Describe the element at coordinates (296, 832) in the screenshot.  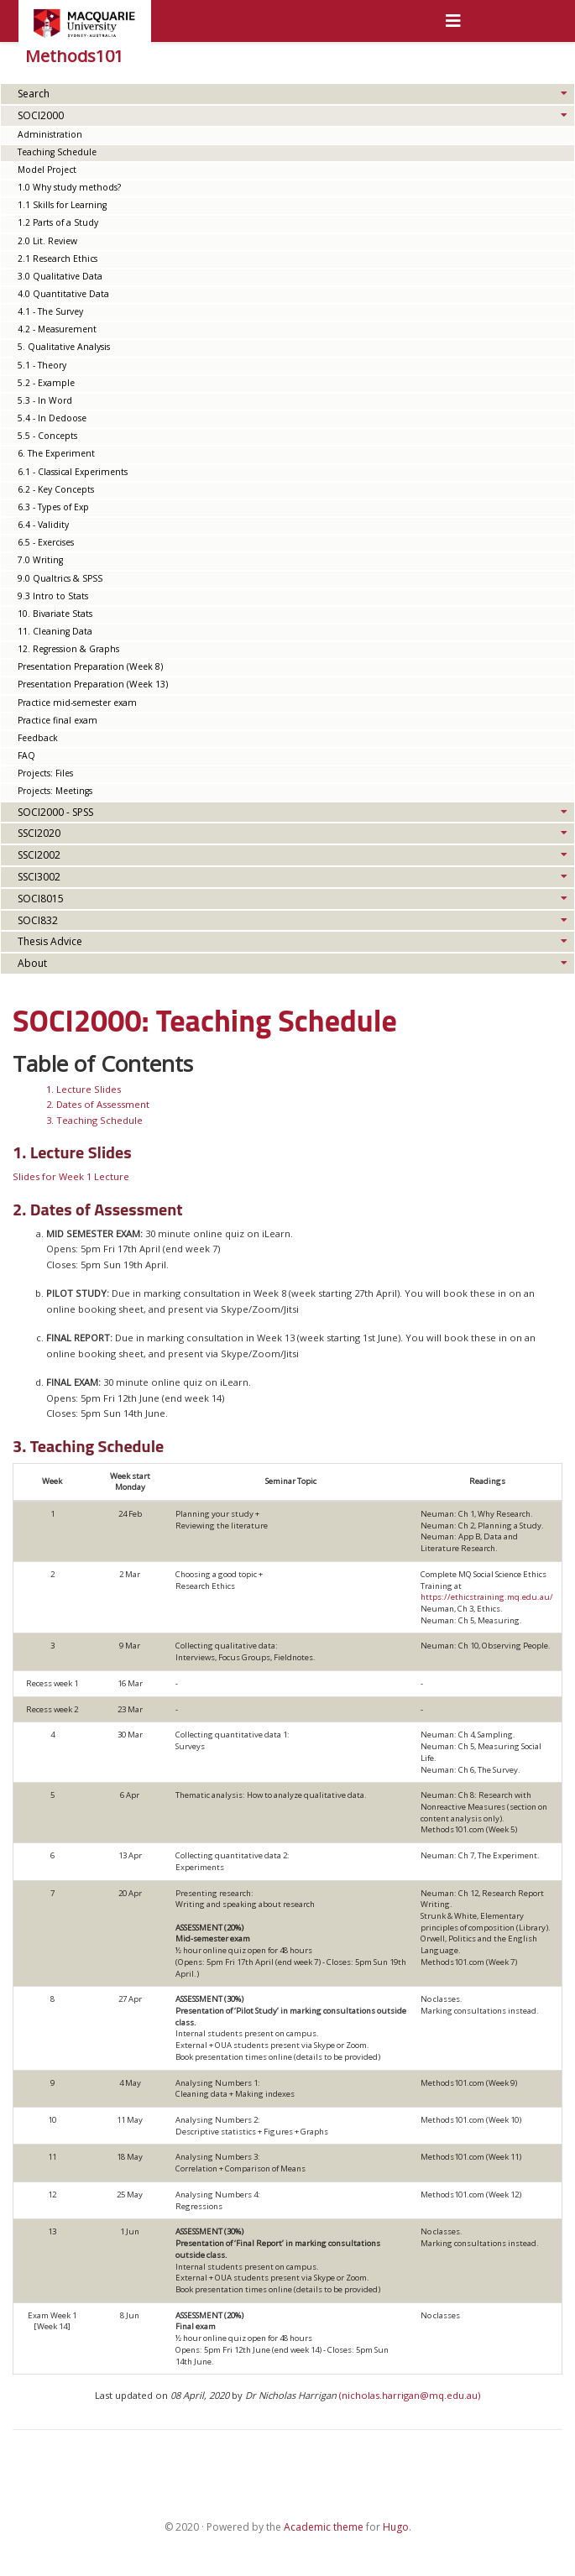
I see `SSCI2020` at that location.